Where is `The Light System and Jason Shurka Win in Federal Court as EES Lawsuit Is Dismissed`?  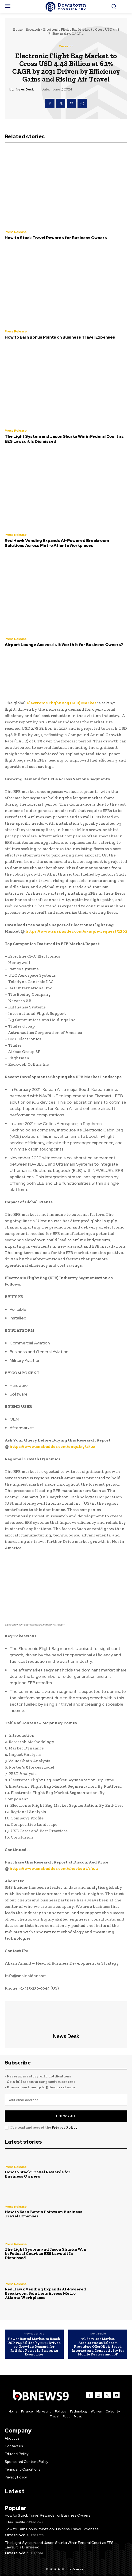 The Light System and Jason Shurka Win in Federal Court as EES Lawsuit Is Dismissed is located at coordinates (64, 439).